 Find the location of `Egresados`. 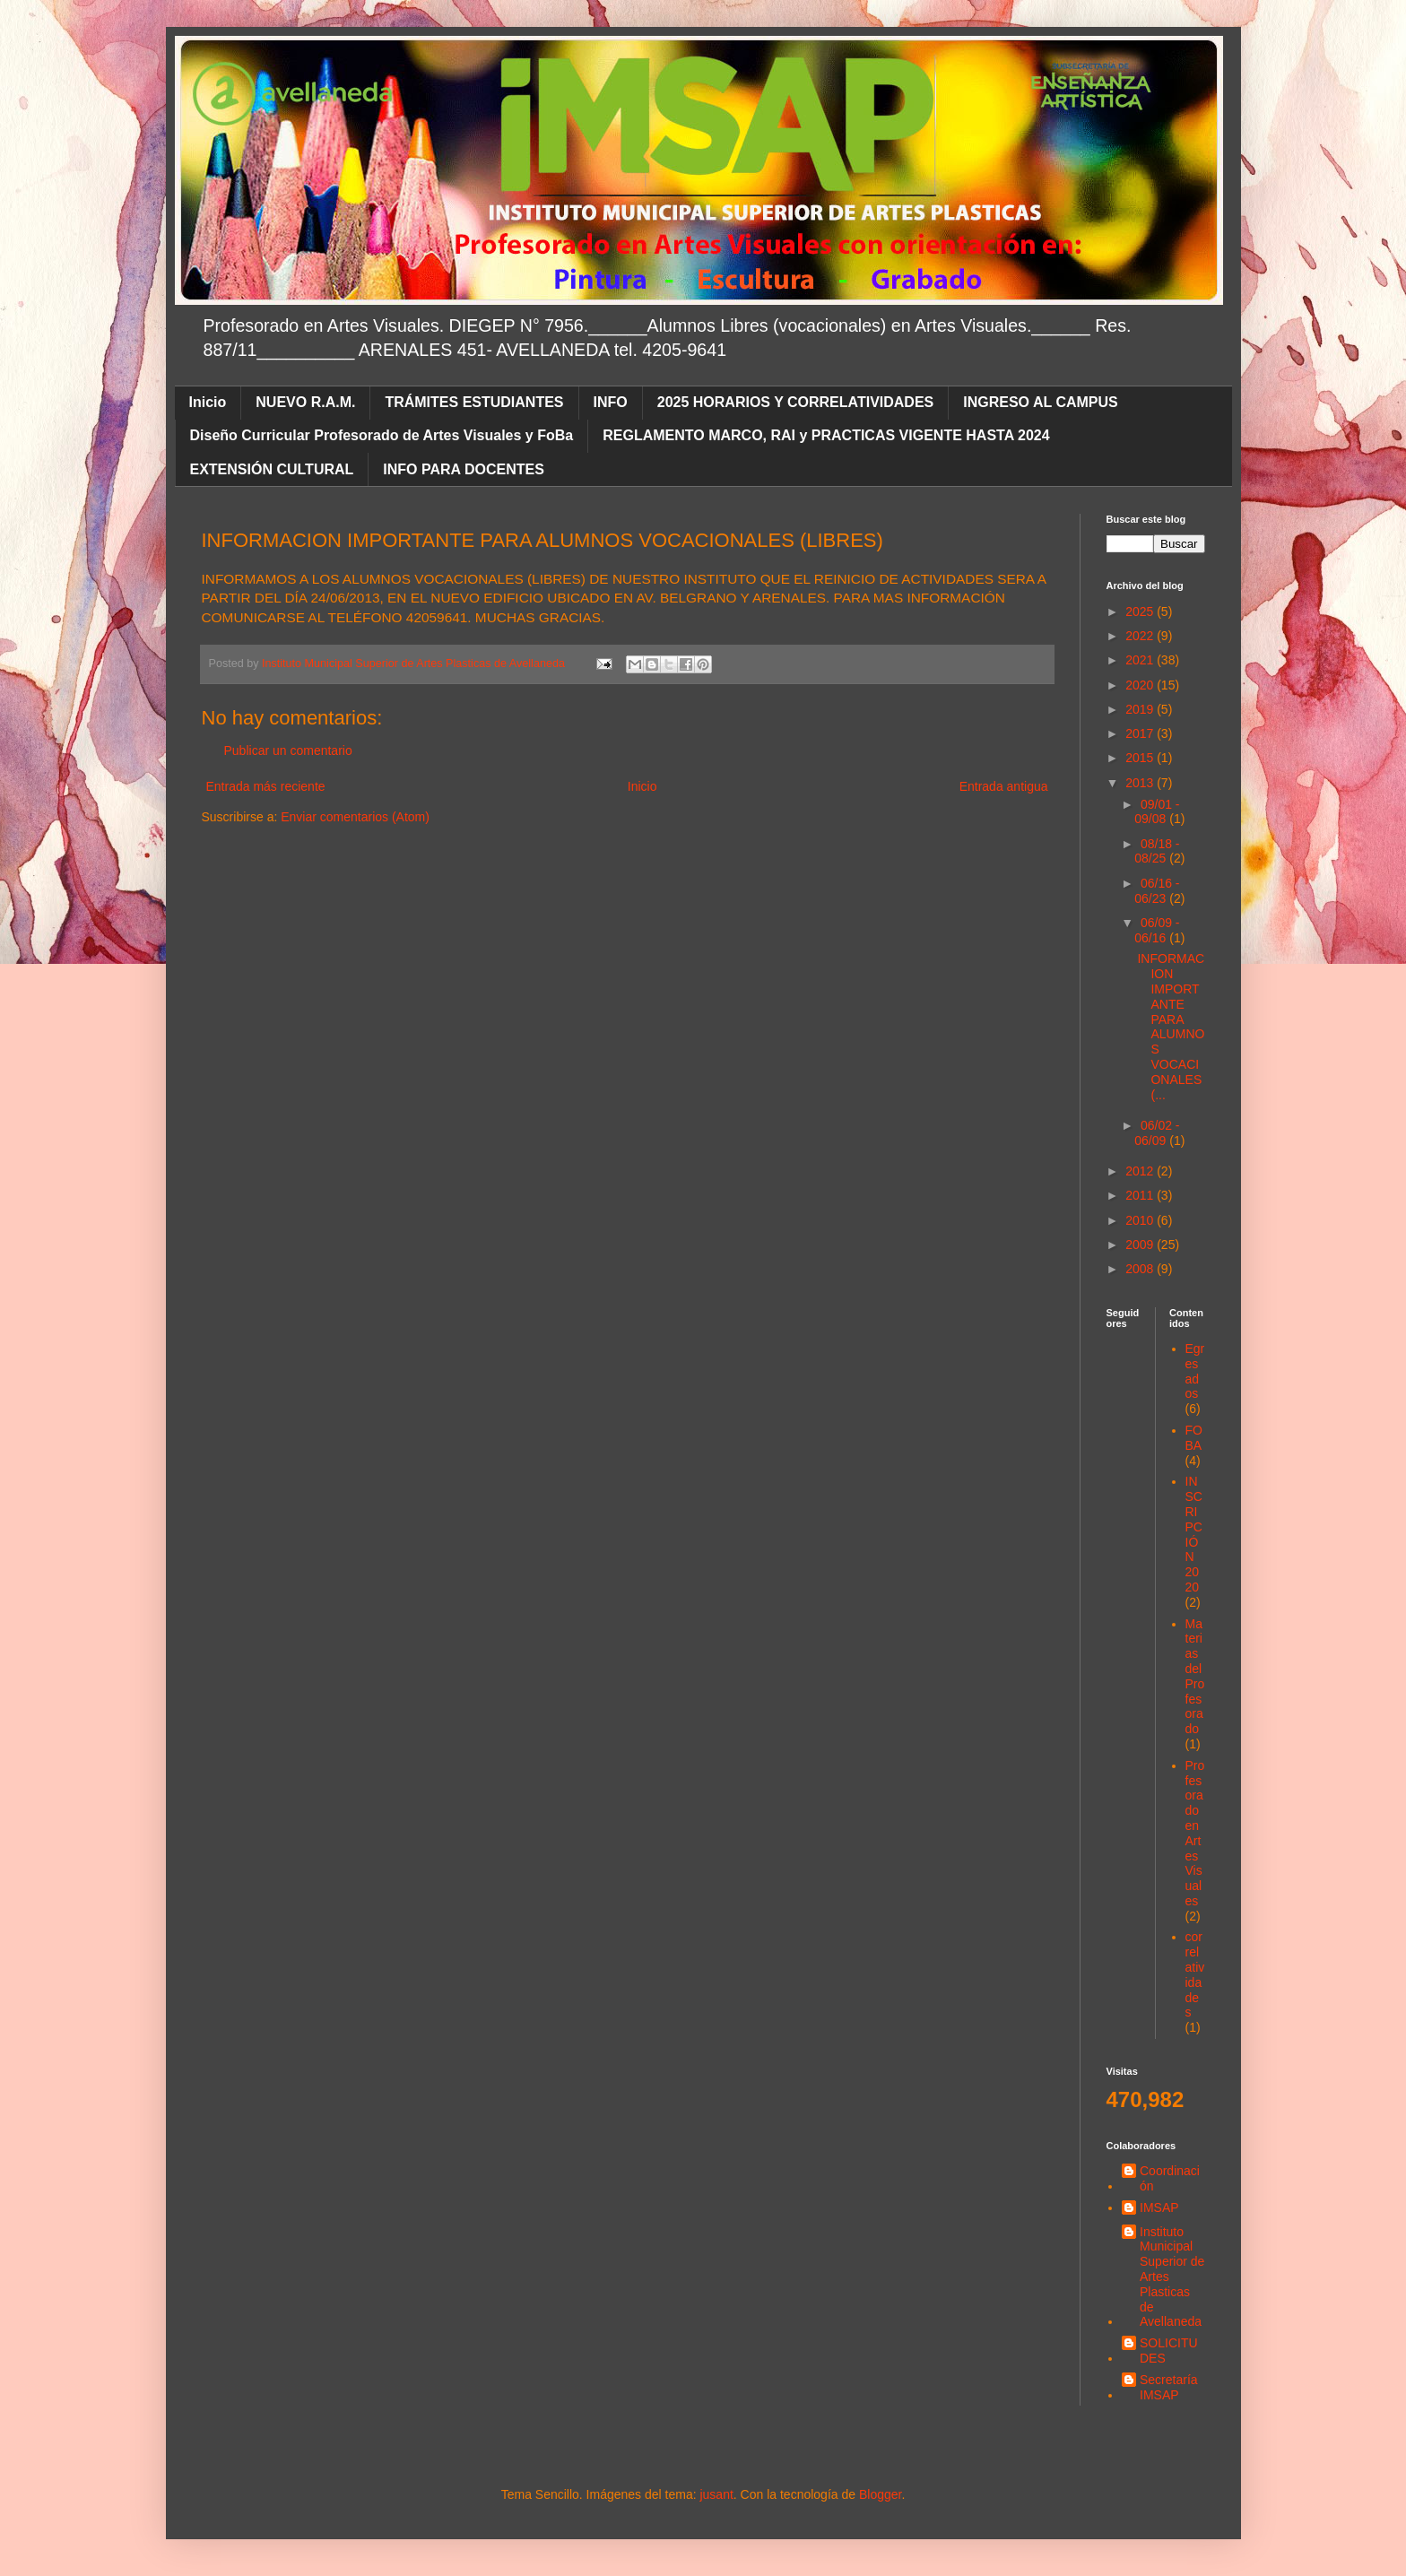

Egresados is located at coordinates (1195, 1371).